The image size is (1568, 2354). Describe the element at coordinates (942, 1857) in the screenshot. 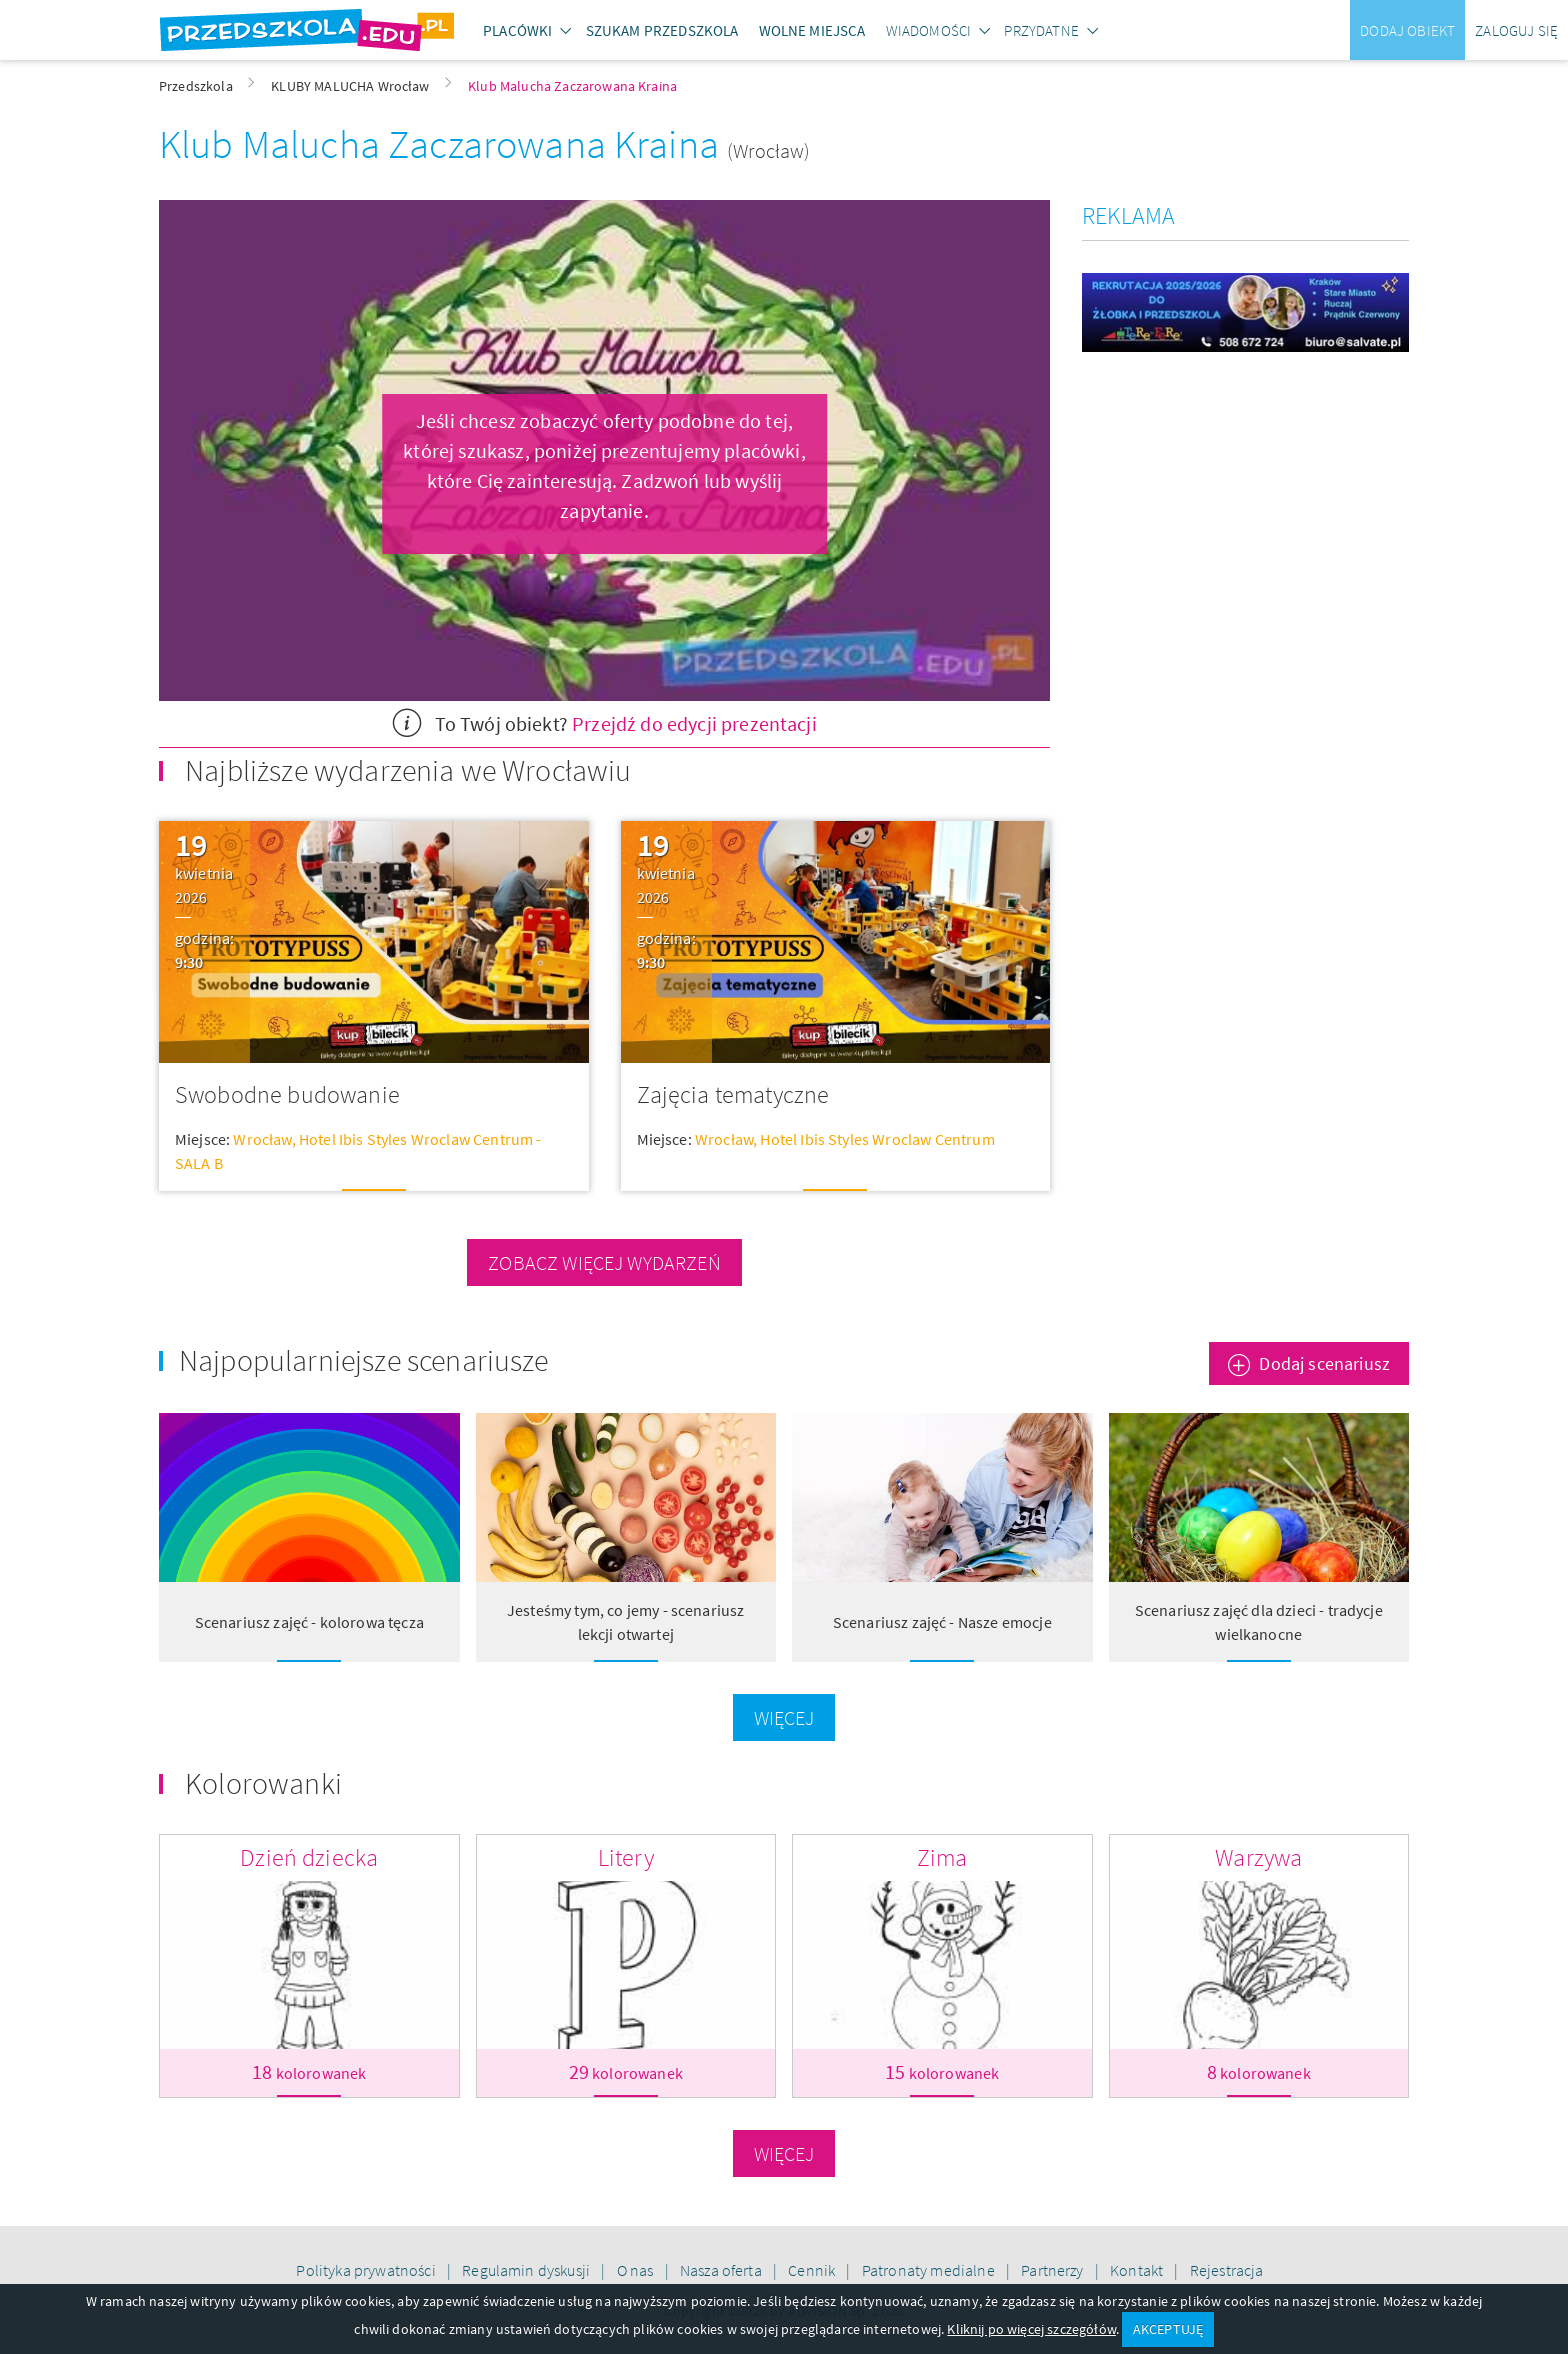

I see `Zima` at that location.